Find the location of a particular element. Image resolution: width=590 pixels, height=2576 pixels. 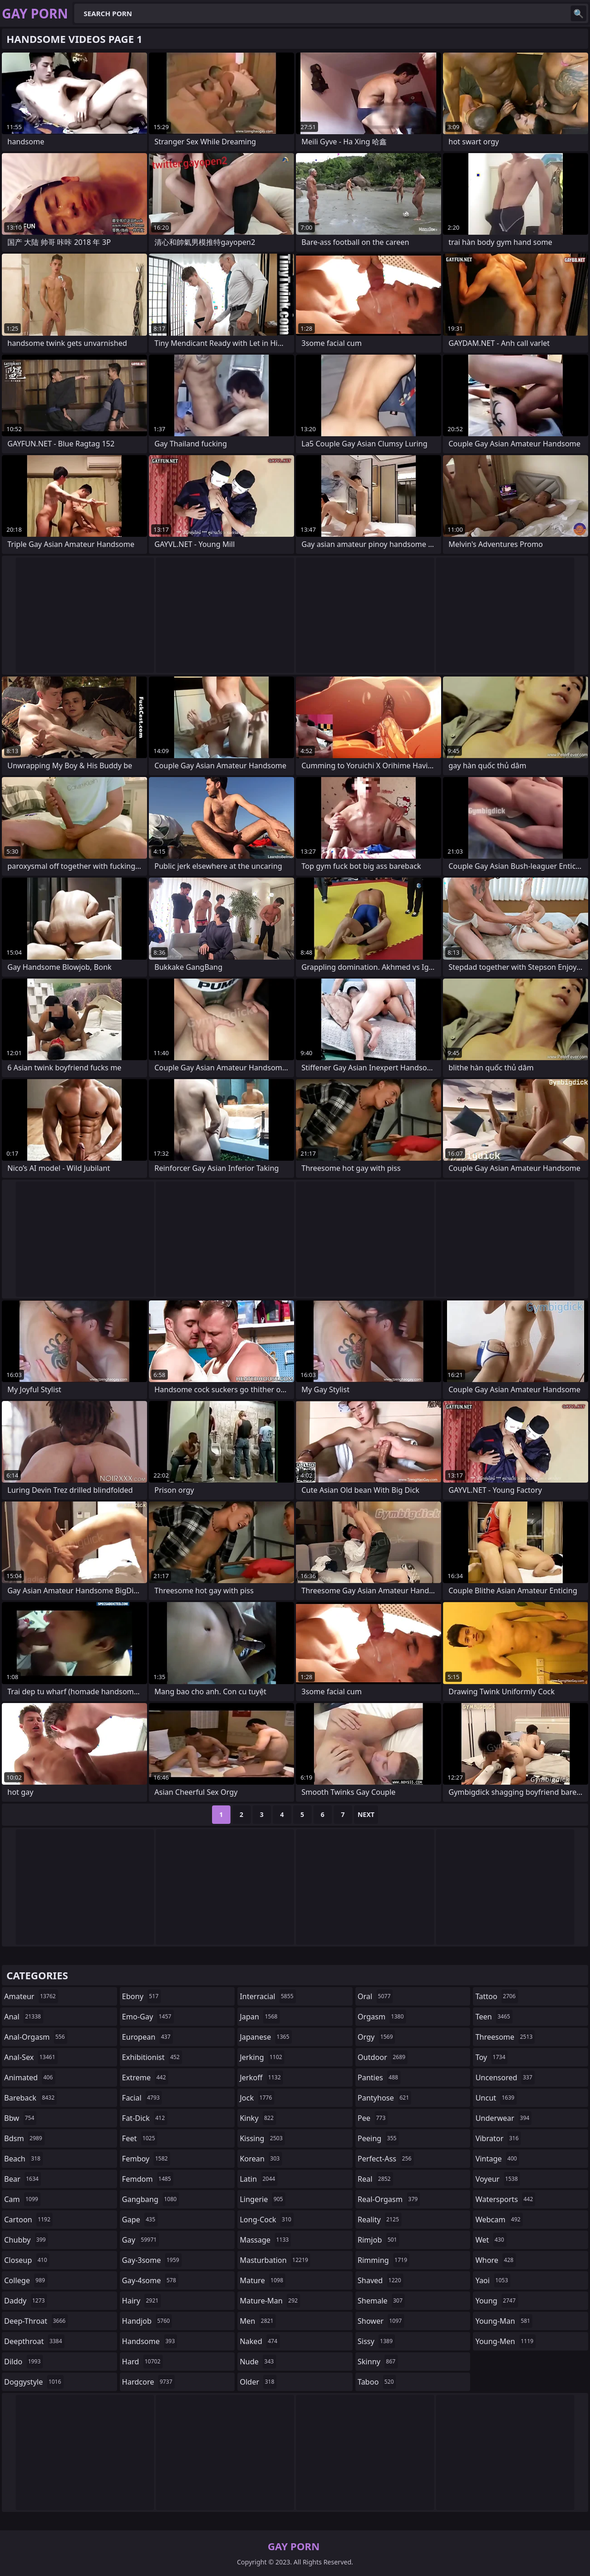

european is located at coordinates (147, 2037).